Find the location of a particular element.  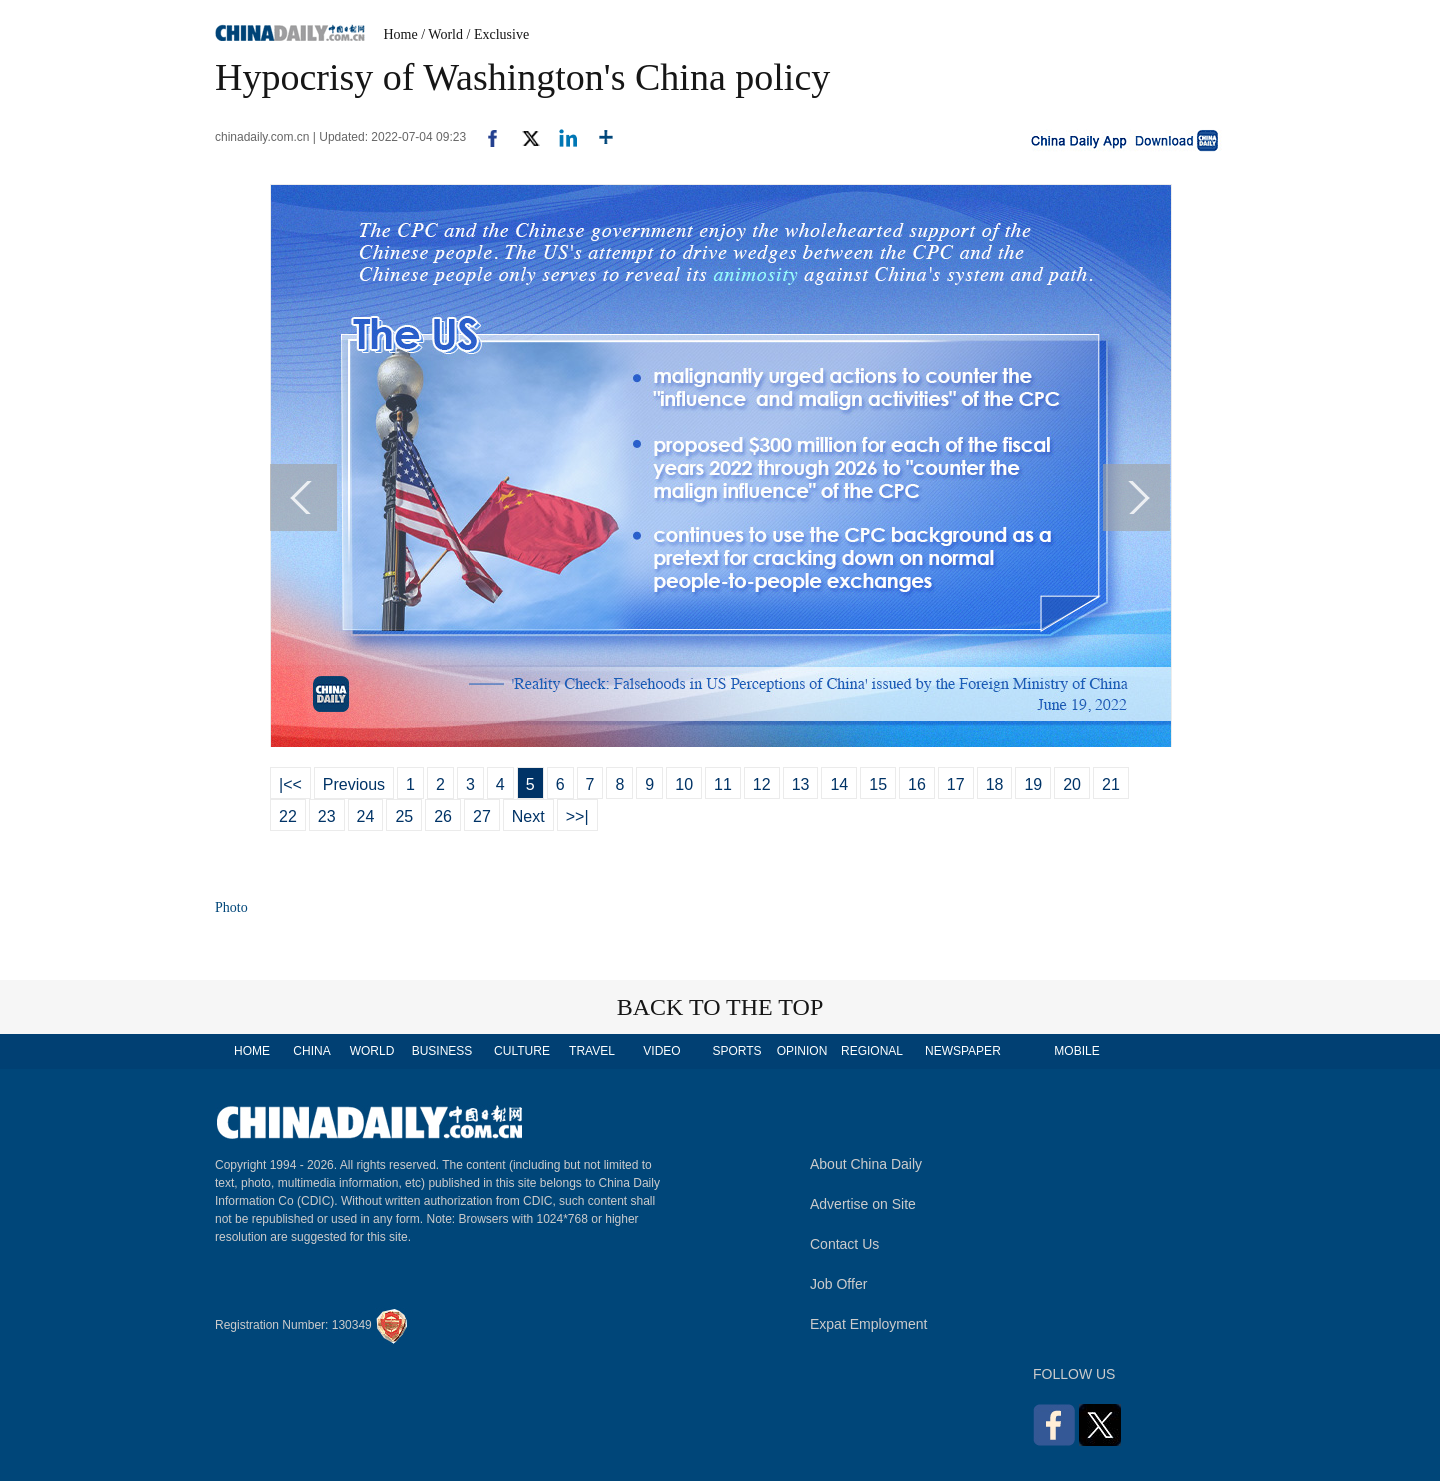

20 is located at coordinates (1072, 784).